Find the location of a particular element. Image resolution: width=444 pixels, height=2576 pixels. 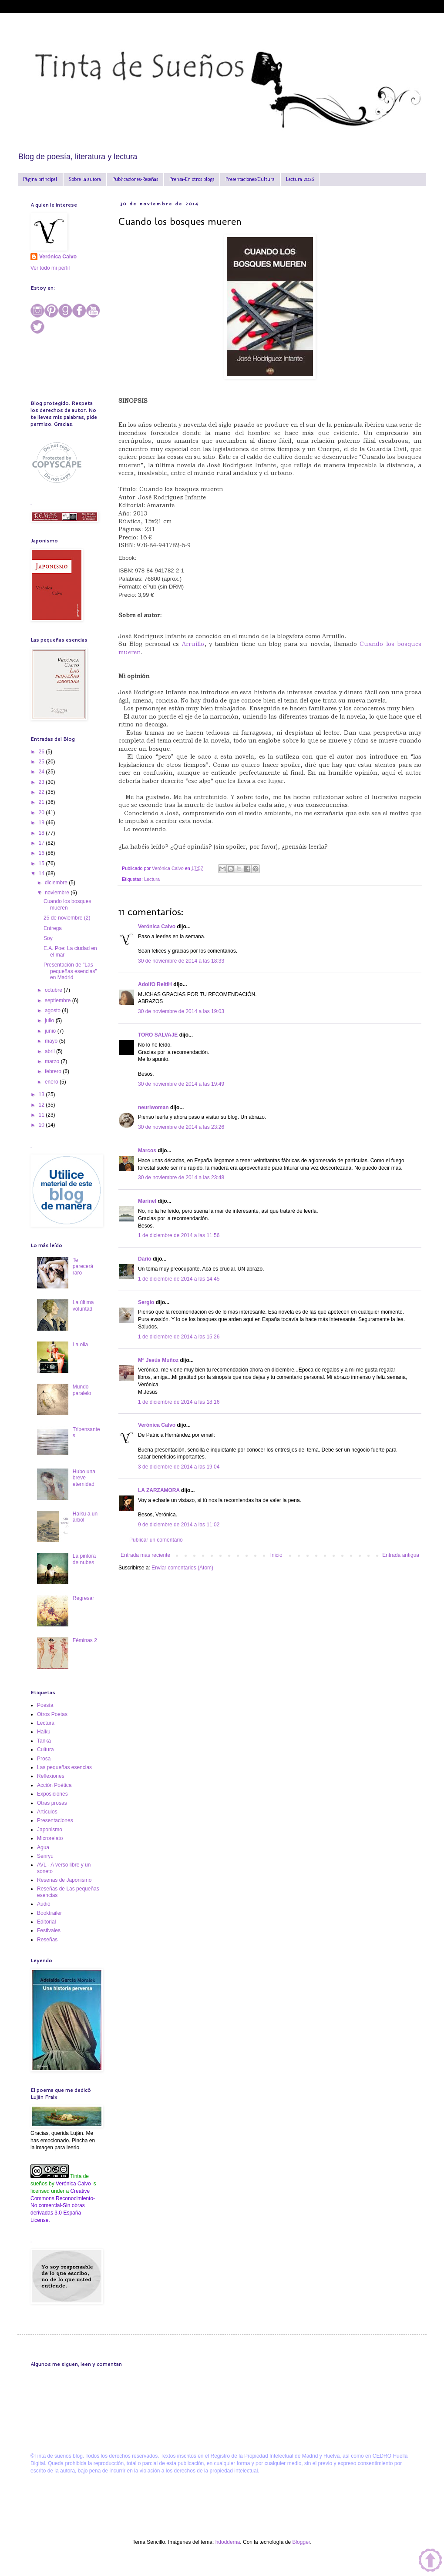

Editorial is located at coordinates (46, 1922).